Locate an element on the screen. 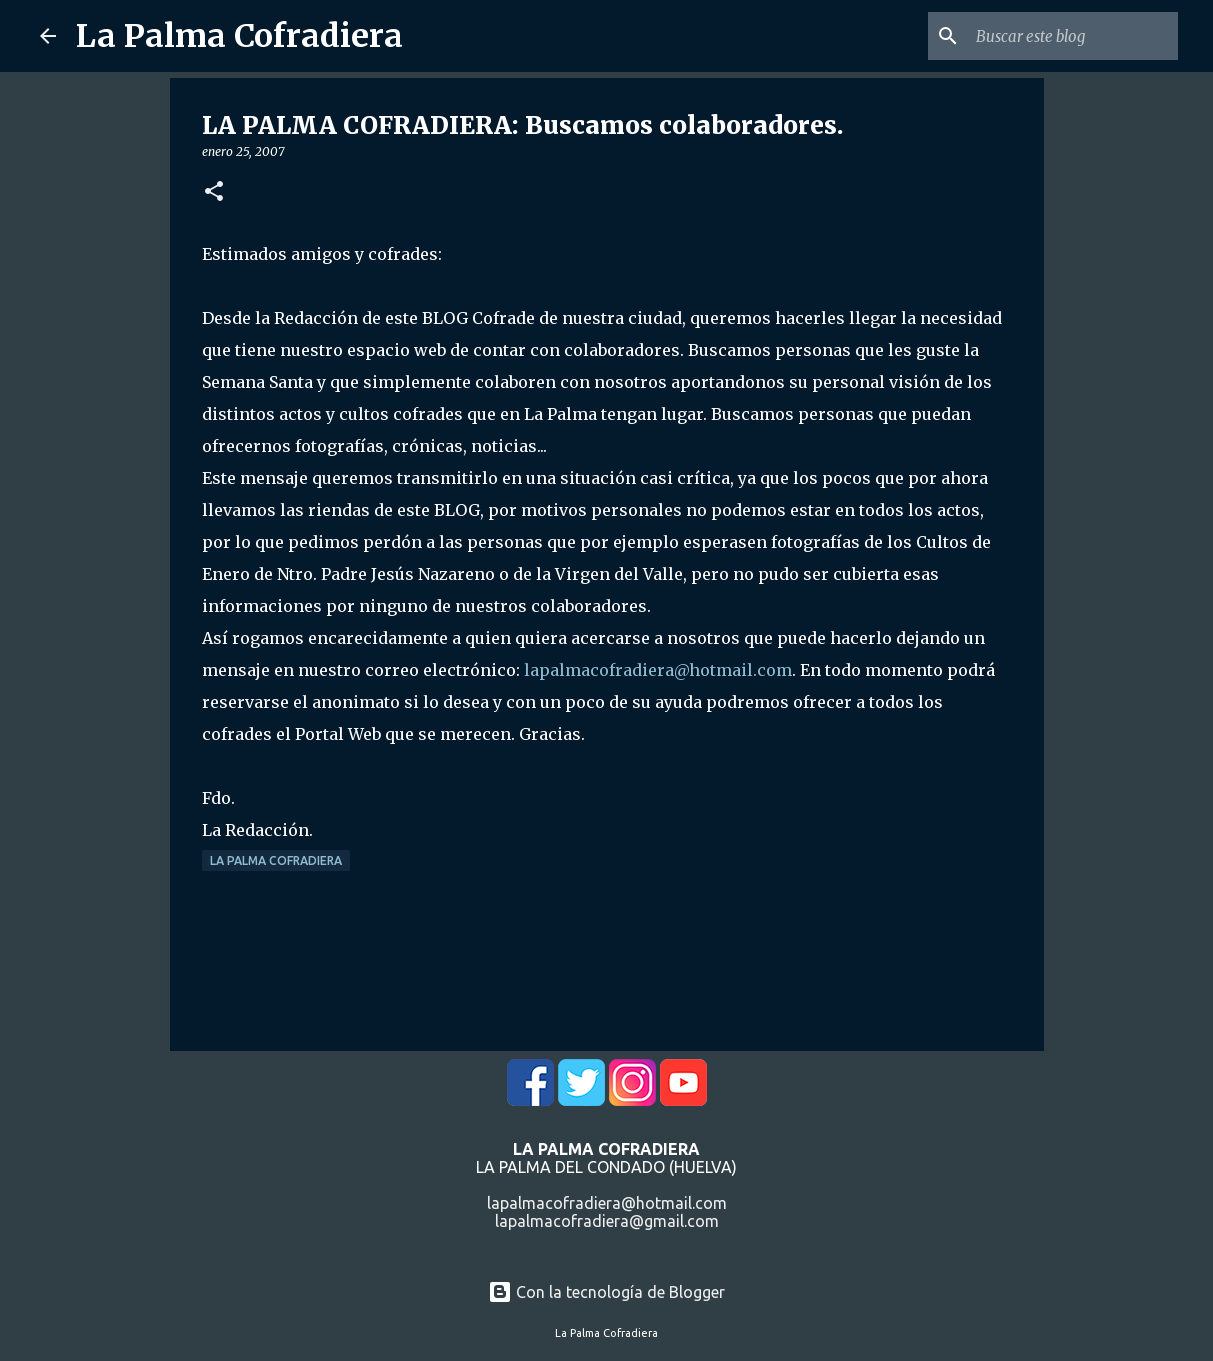  lapalmacofradiera@hotmail.com is located at coordinates (658, 670).